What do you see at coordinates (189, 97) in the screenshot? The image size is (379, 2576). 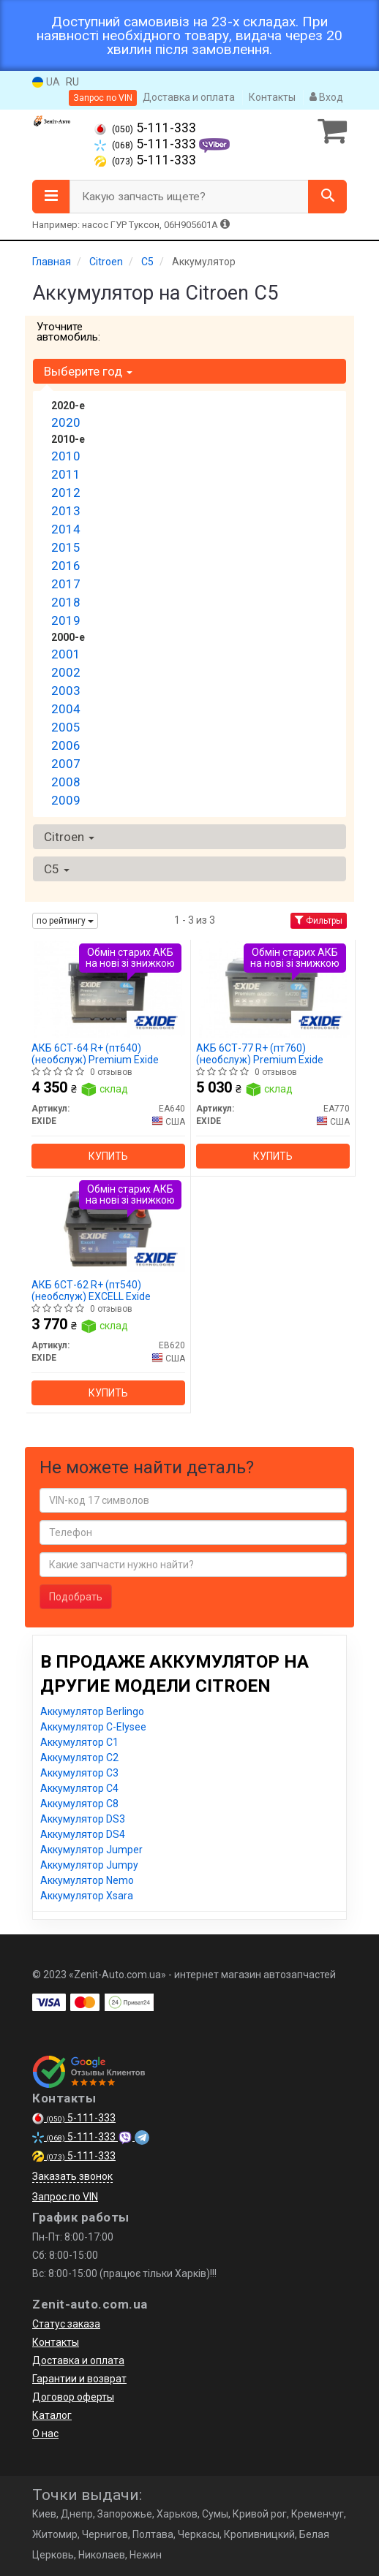 I see `Доставка и оплата` at bounding box center [189, 97].